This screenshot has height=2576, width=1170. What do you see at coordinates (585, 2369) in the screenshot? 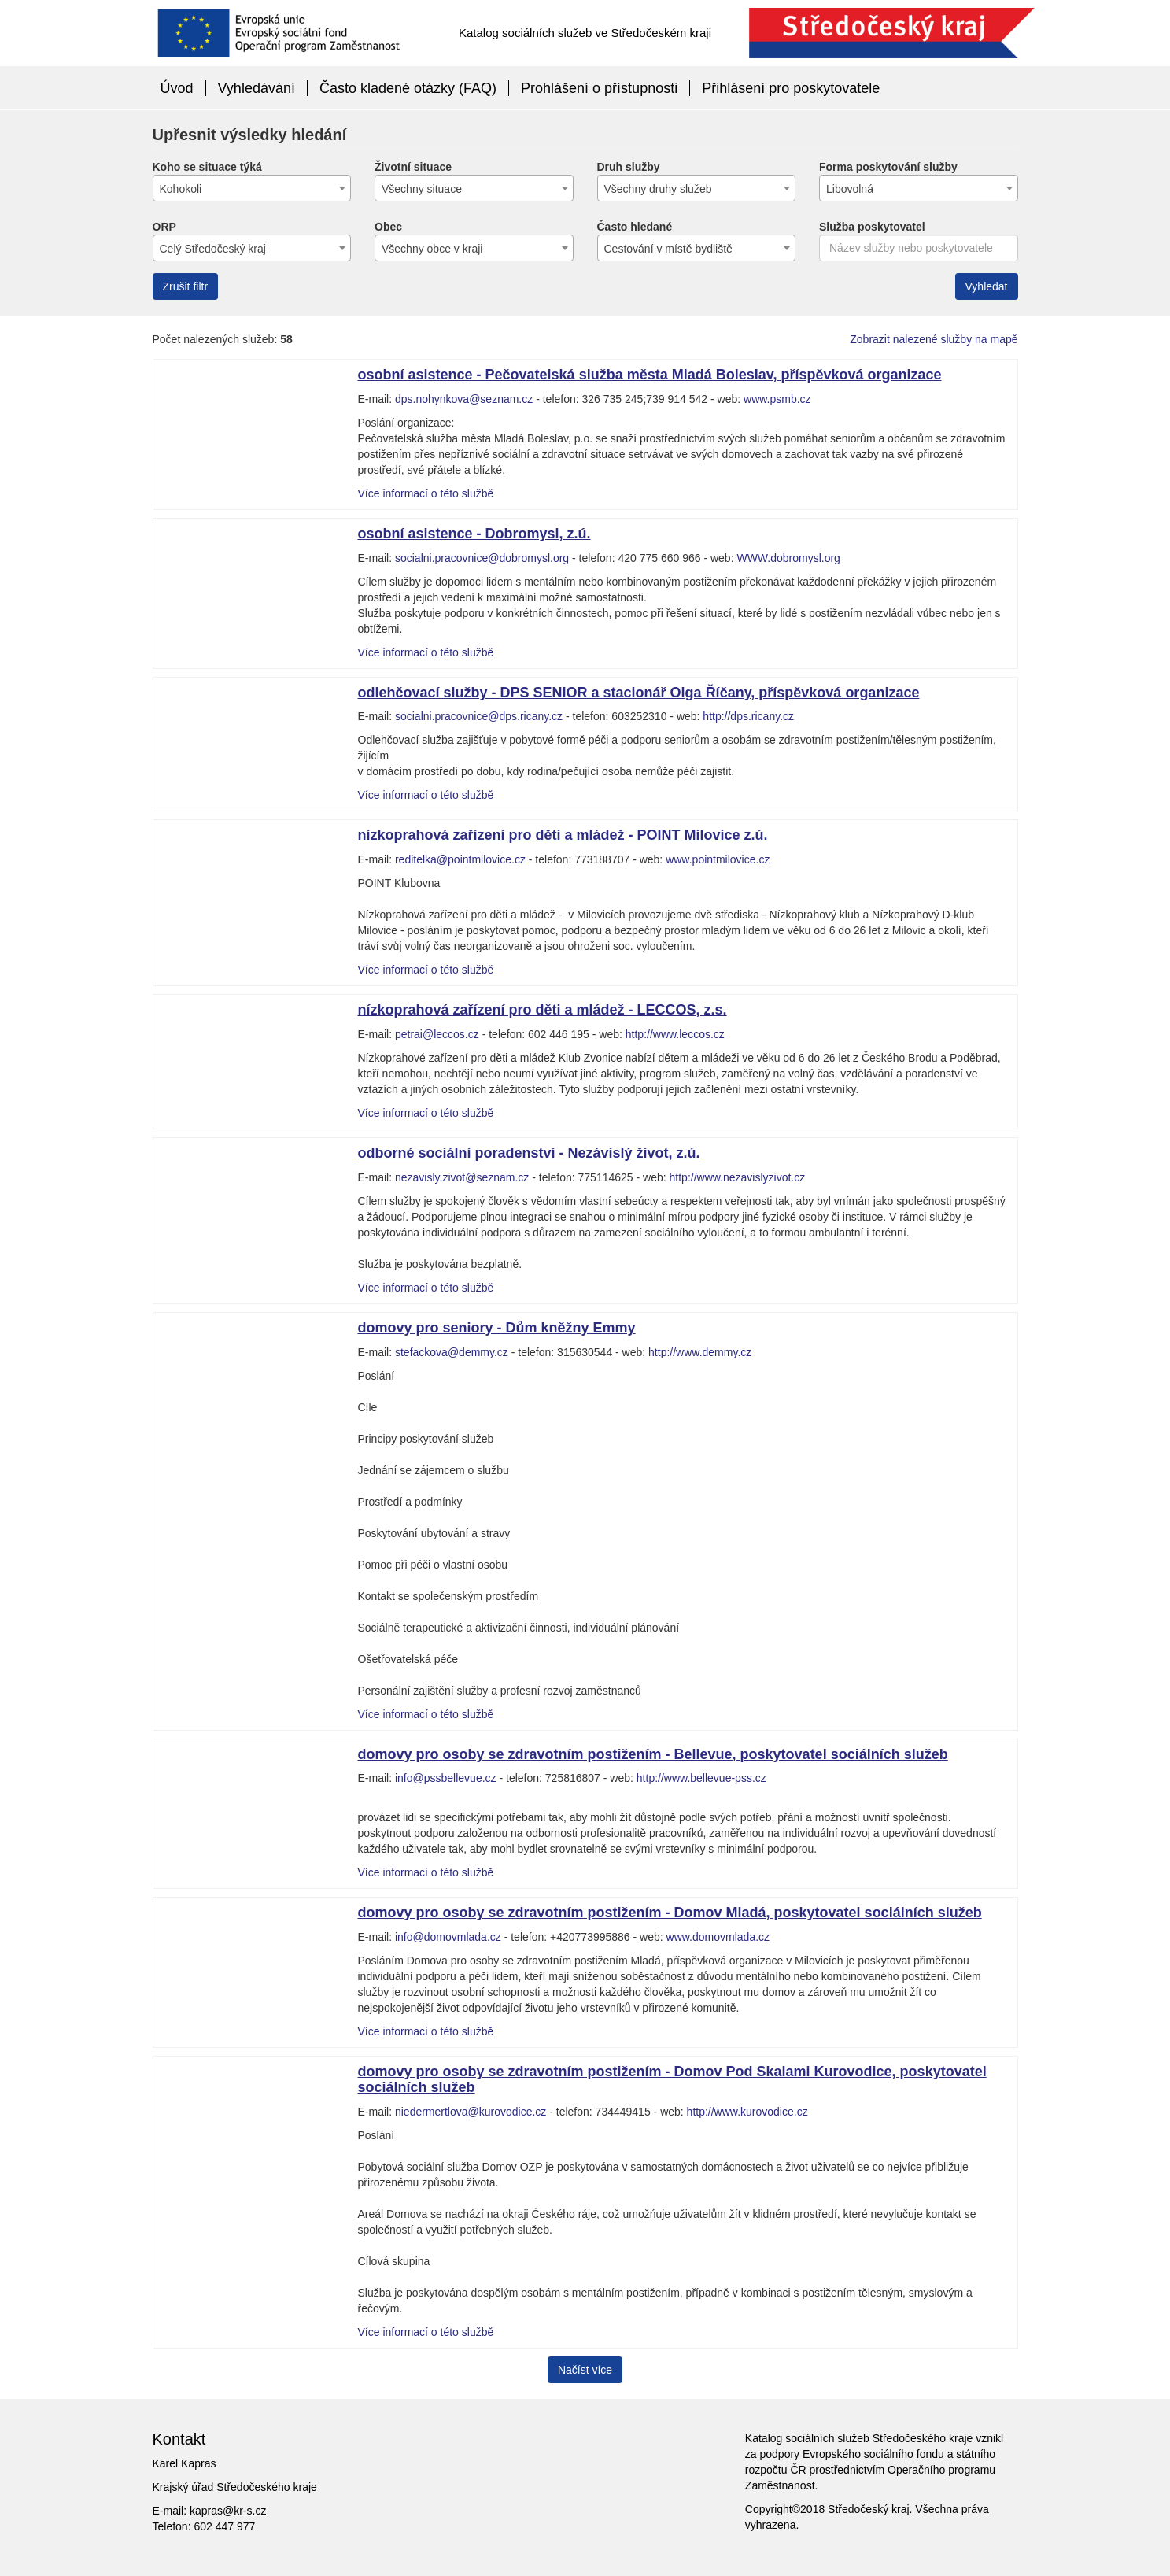
I see `Načíst více` at bounding box center [585, 2369].